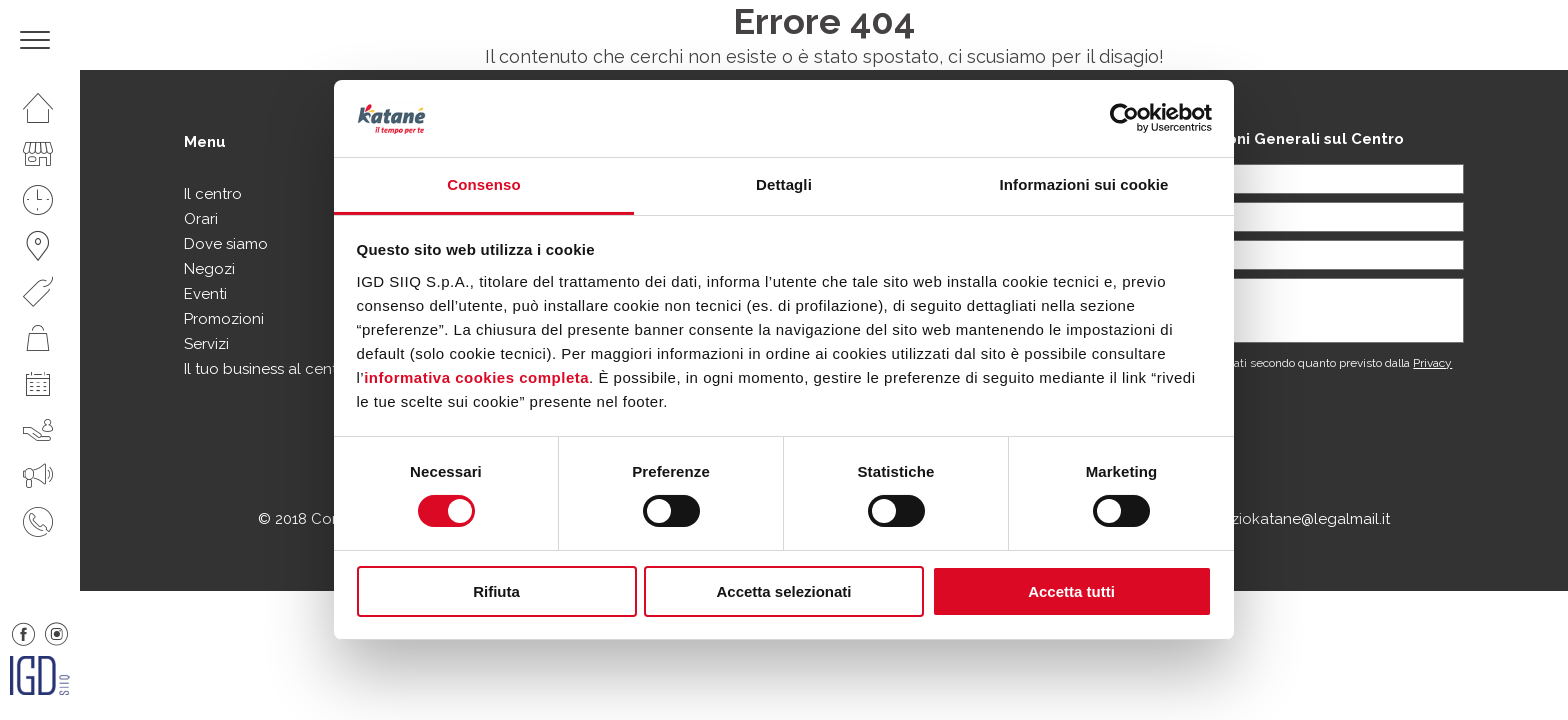 This screenshot has width=1568, height=720. Describe the element at coordinates (226, 244) in the screenshot. I see `Dove siamo` at that location.